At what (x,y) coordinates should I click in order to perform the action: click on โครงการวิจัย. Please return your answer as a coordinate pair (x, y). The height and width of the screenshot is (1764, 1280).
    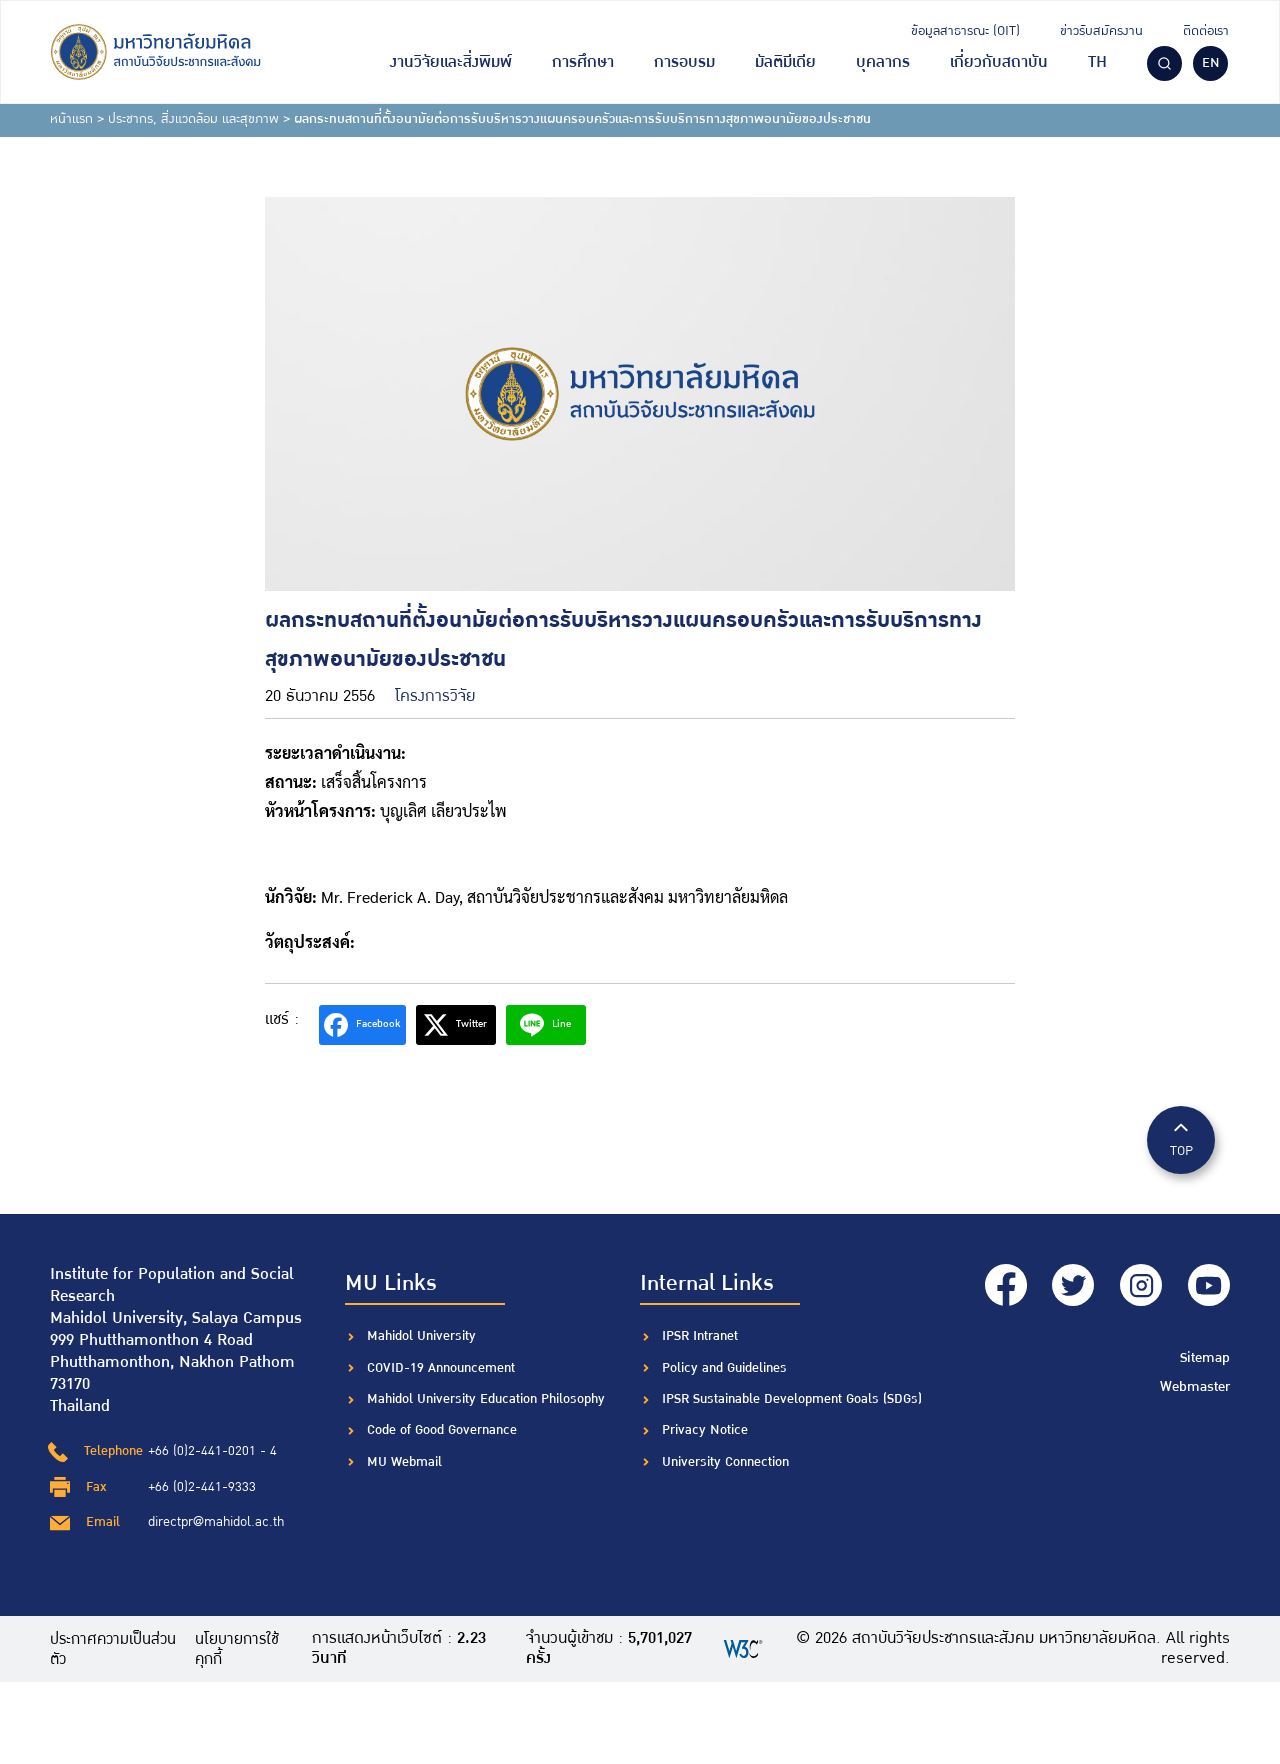
    Looking at the image, I should click on (435, 696).